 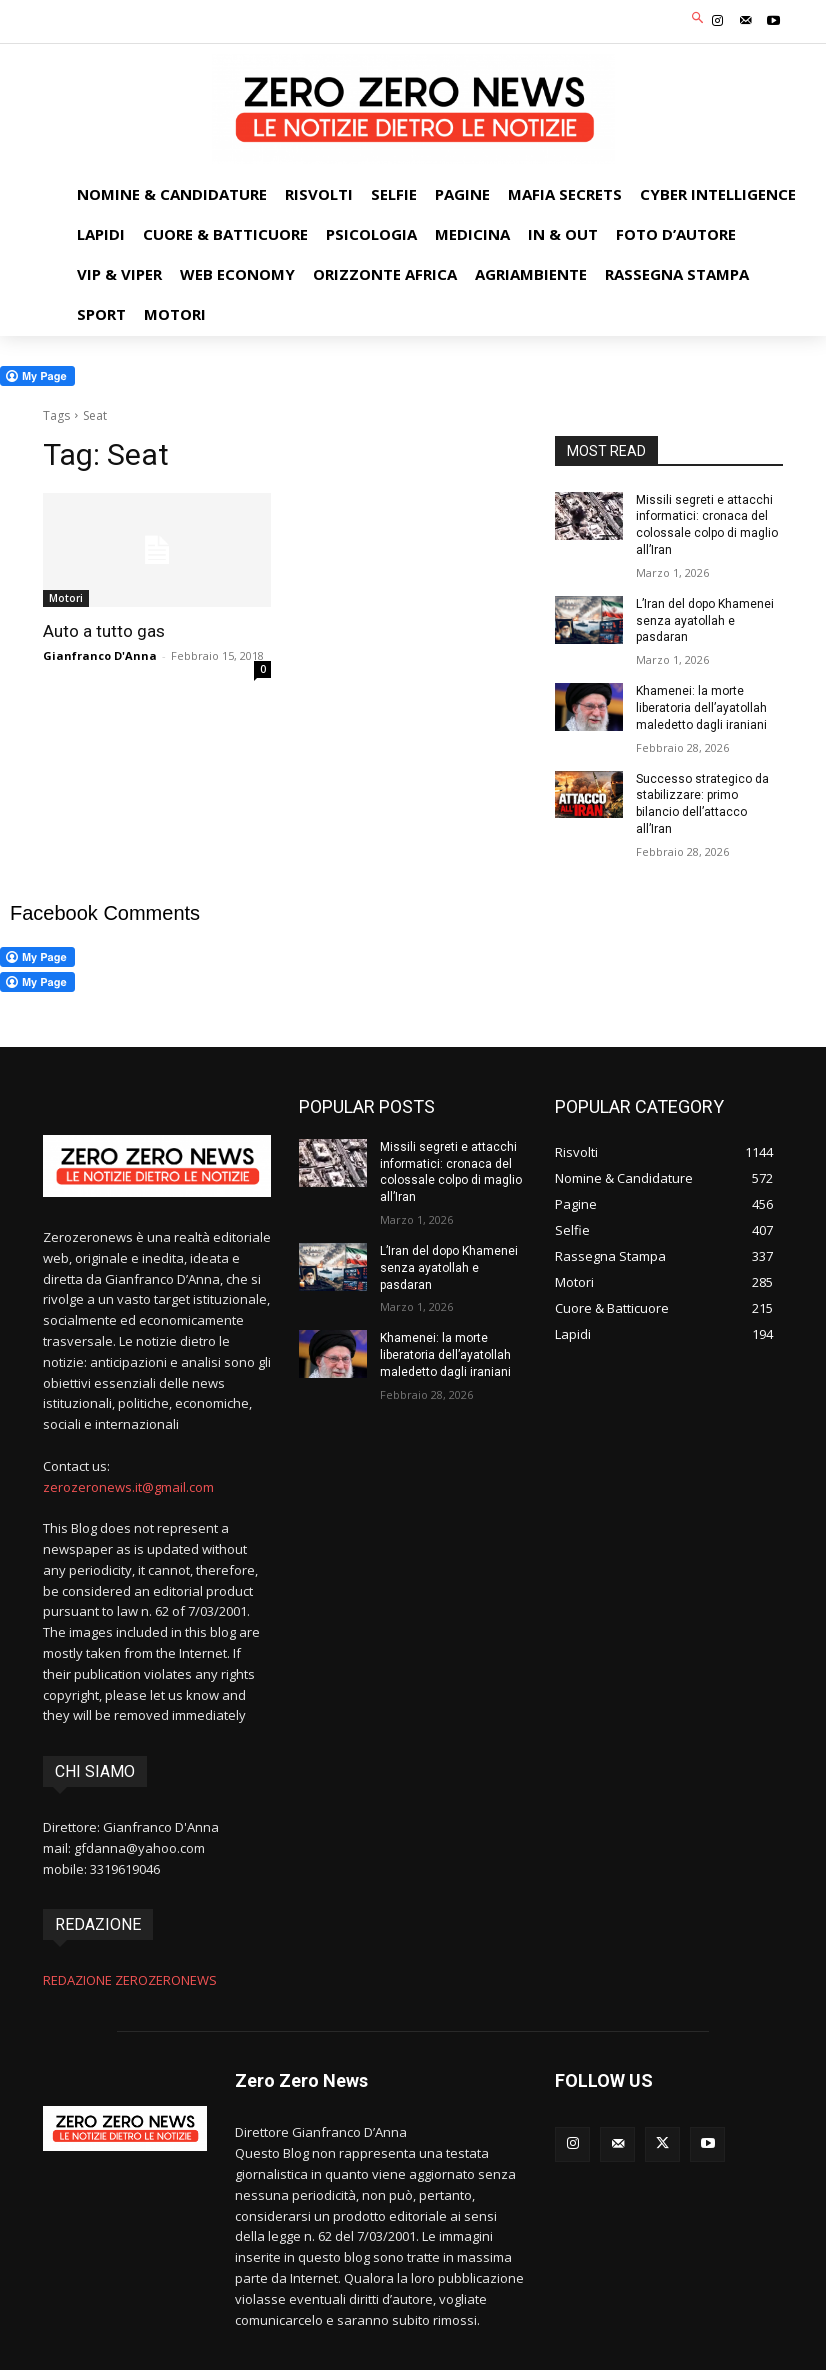 What do you see at coordinates (130, 1980) in the screenshot?
I see `REDAZIONE ZEROZERONEWS` at bounding box center [130, 1980].